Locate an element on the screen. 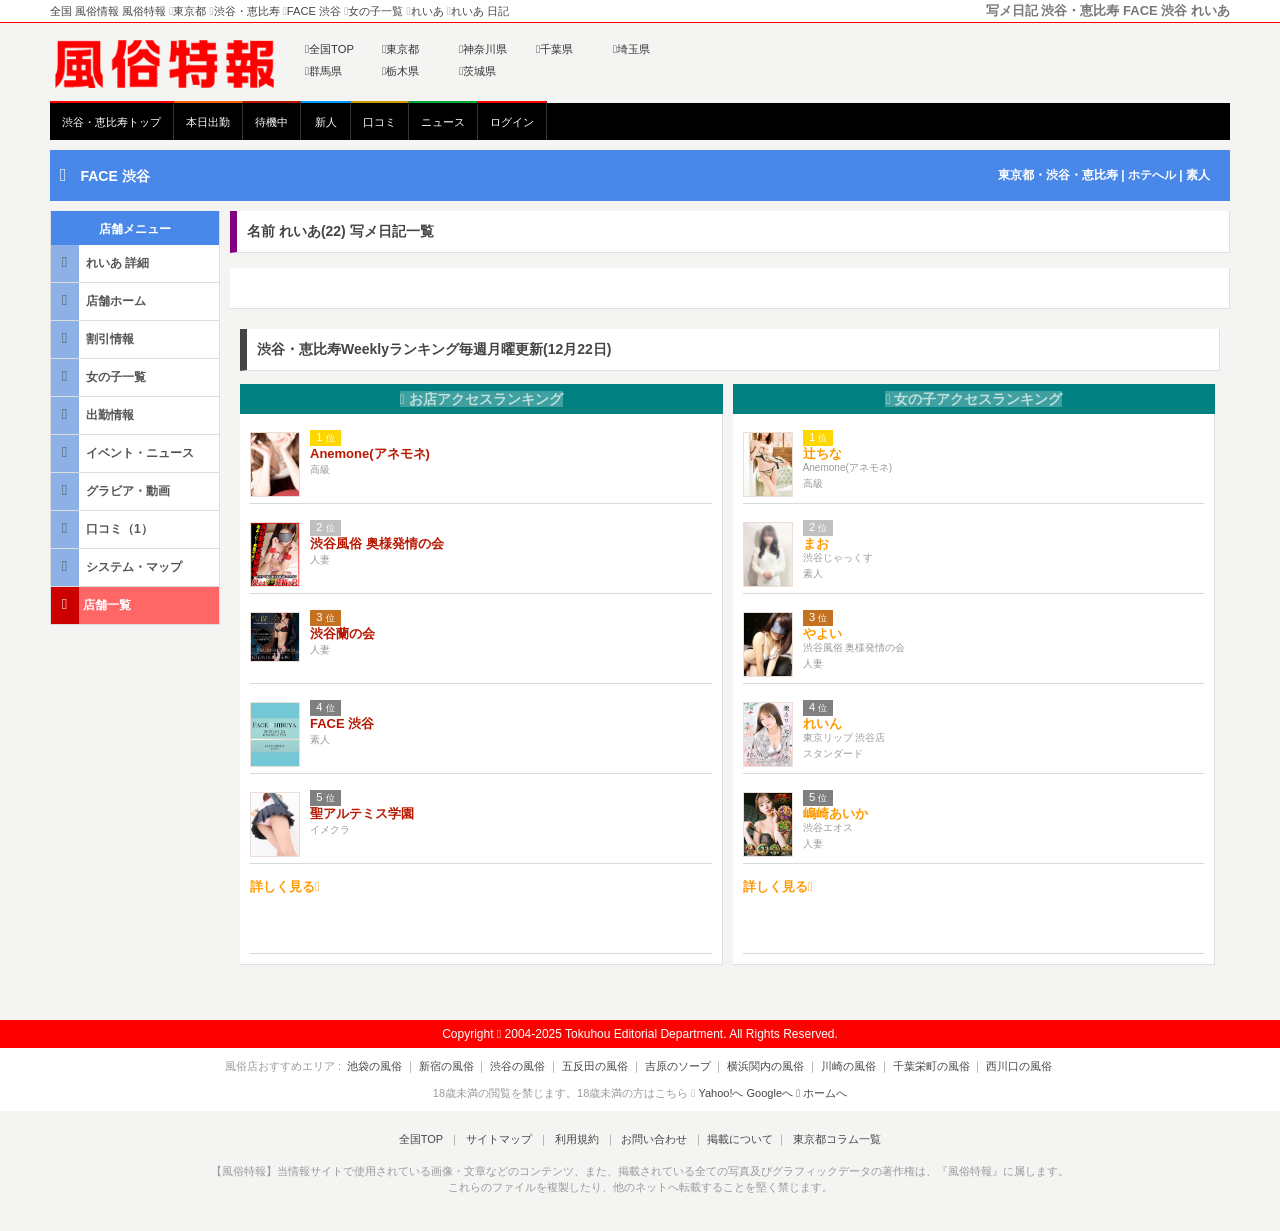 This screenshot has width=1280, height=1231. 千葉県 is located at coordinates (554, 49).